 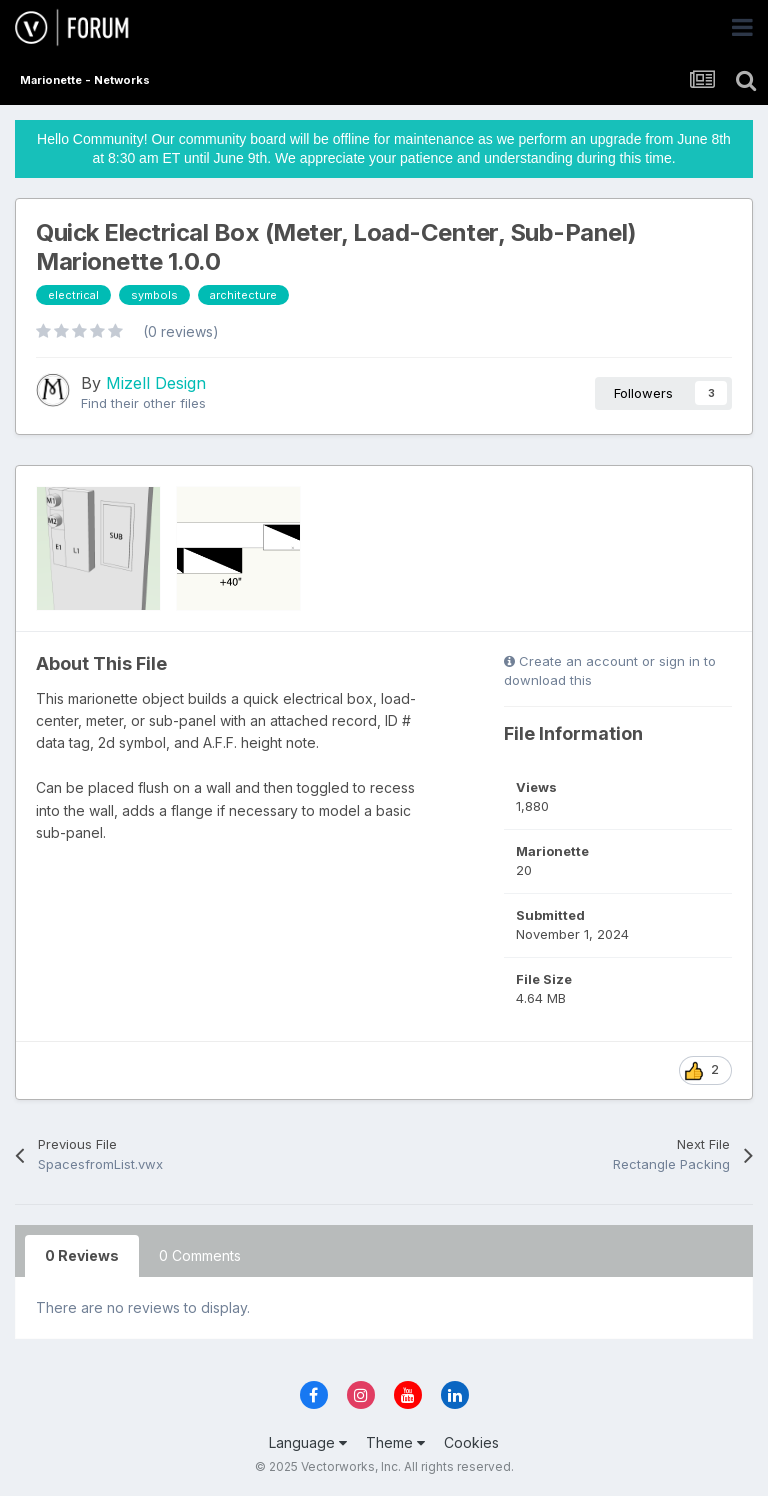 What do you see at coordinates (156, 383) in the screenshot?
I see `Mizell Design` at bounding box center [156, 383].